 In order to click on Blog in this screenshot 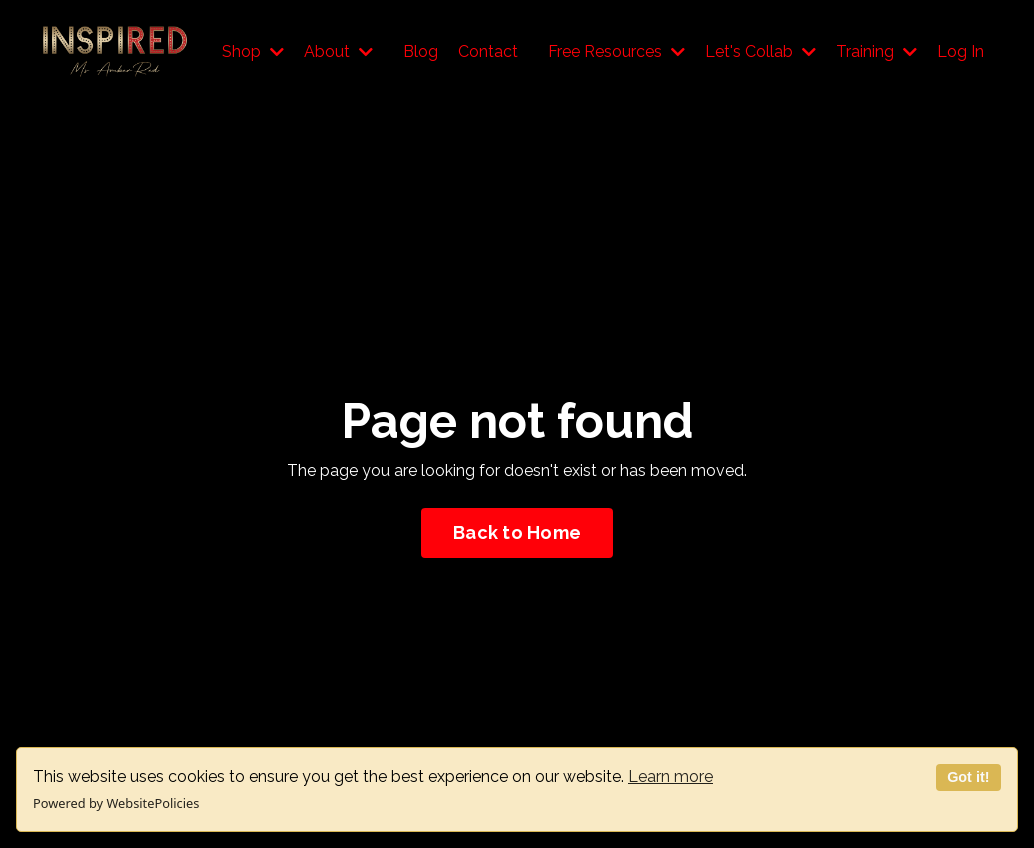, I will do `click(420, 51)`.